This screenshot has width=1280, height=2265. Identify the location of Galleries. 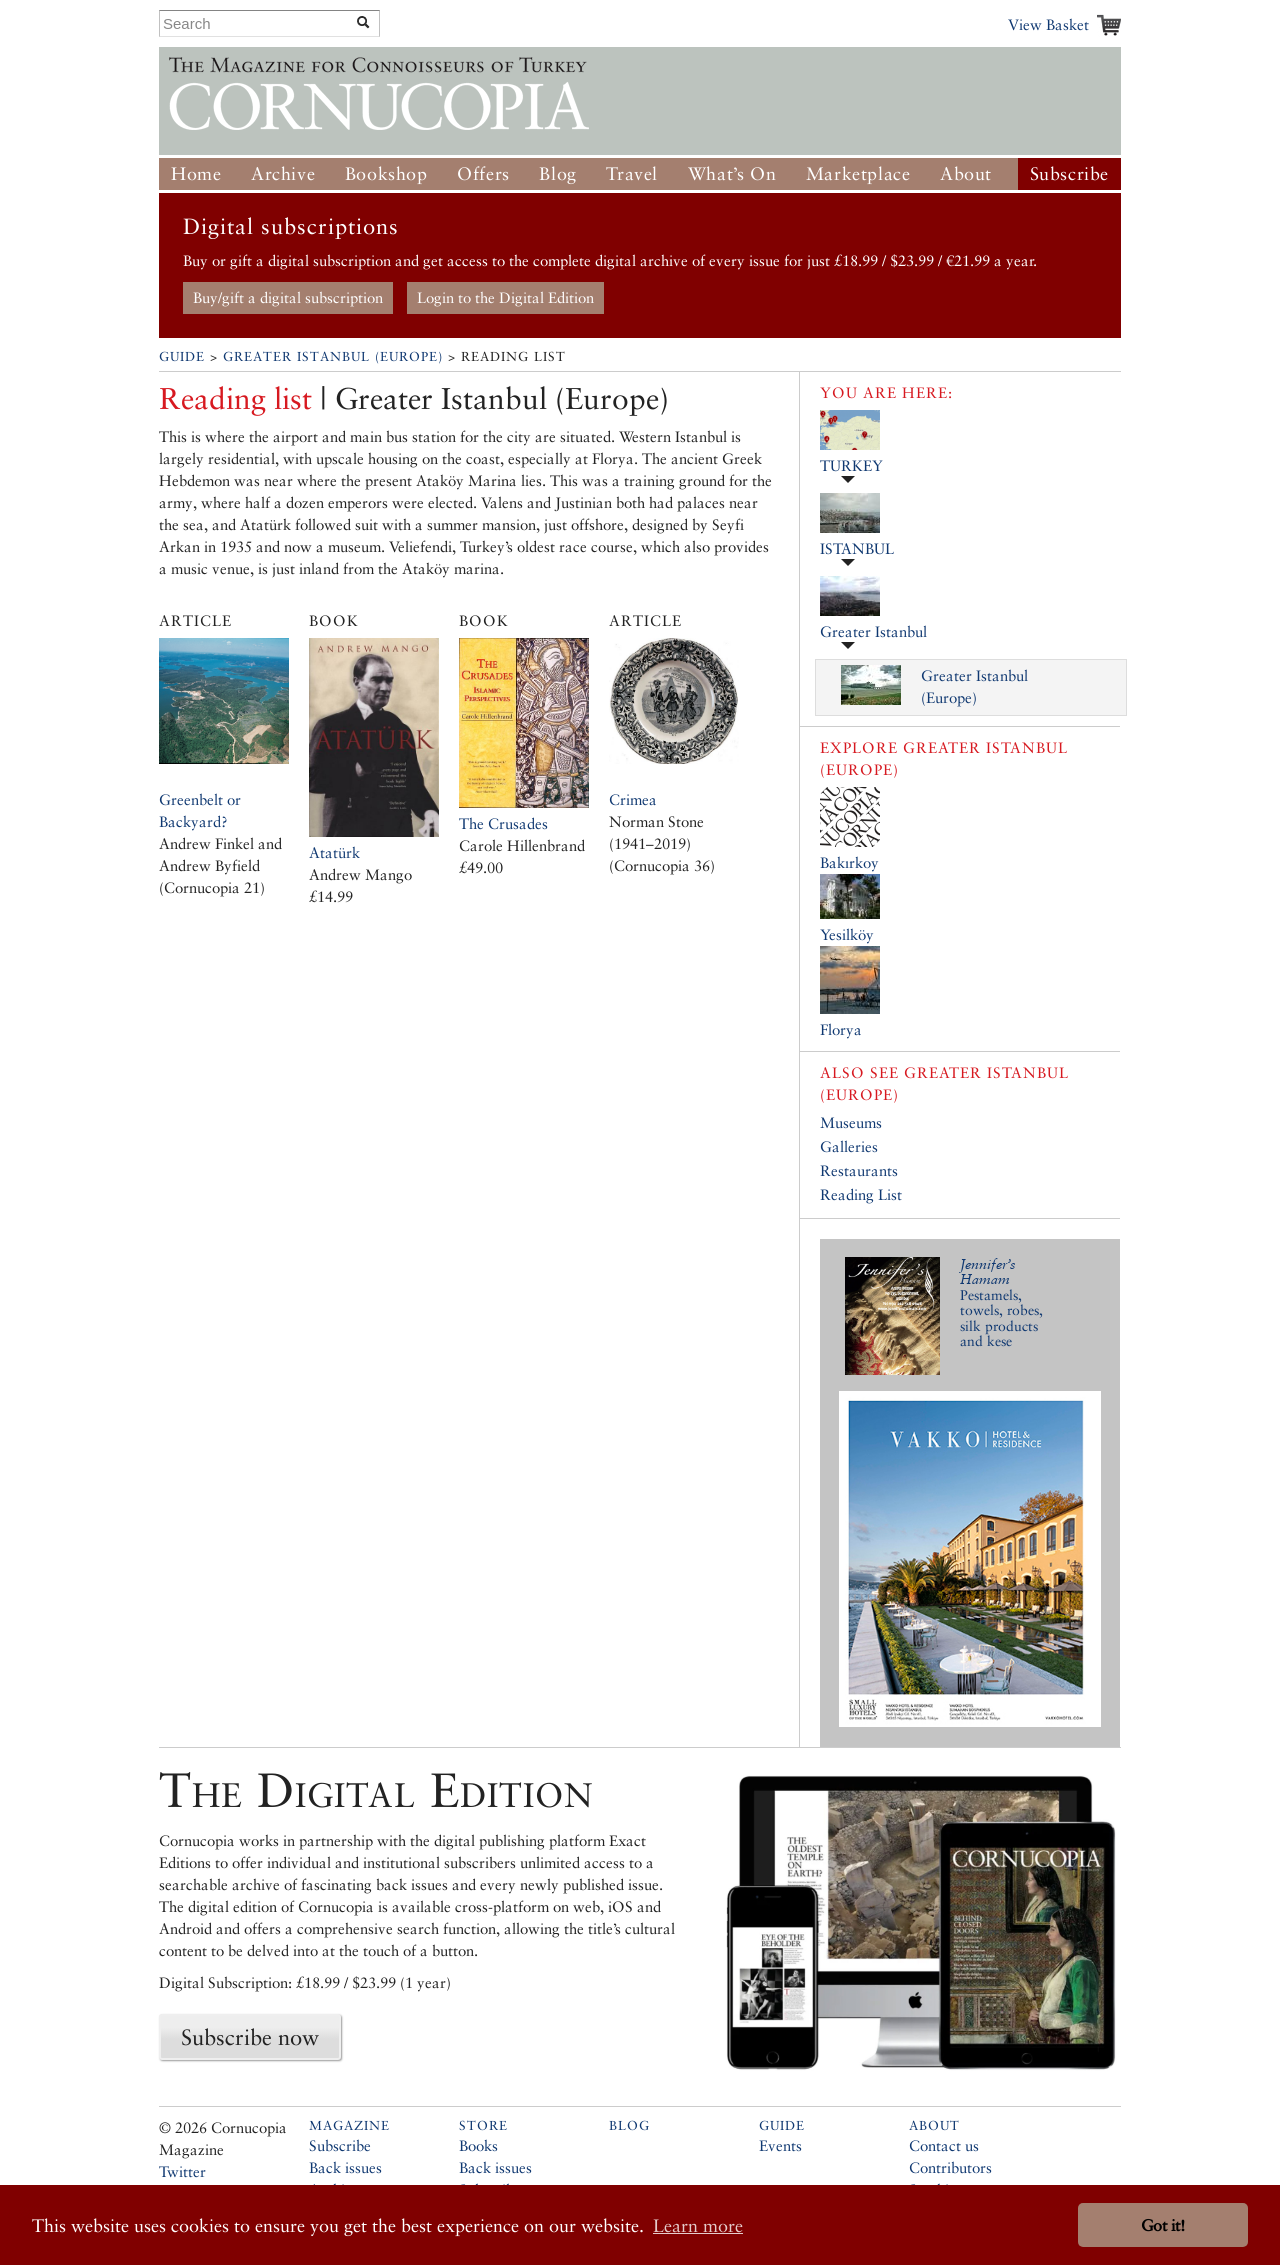
(849, 1146).